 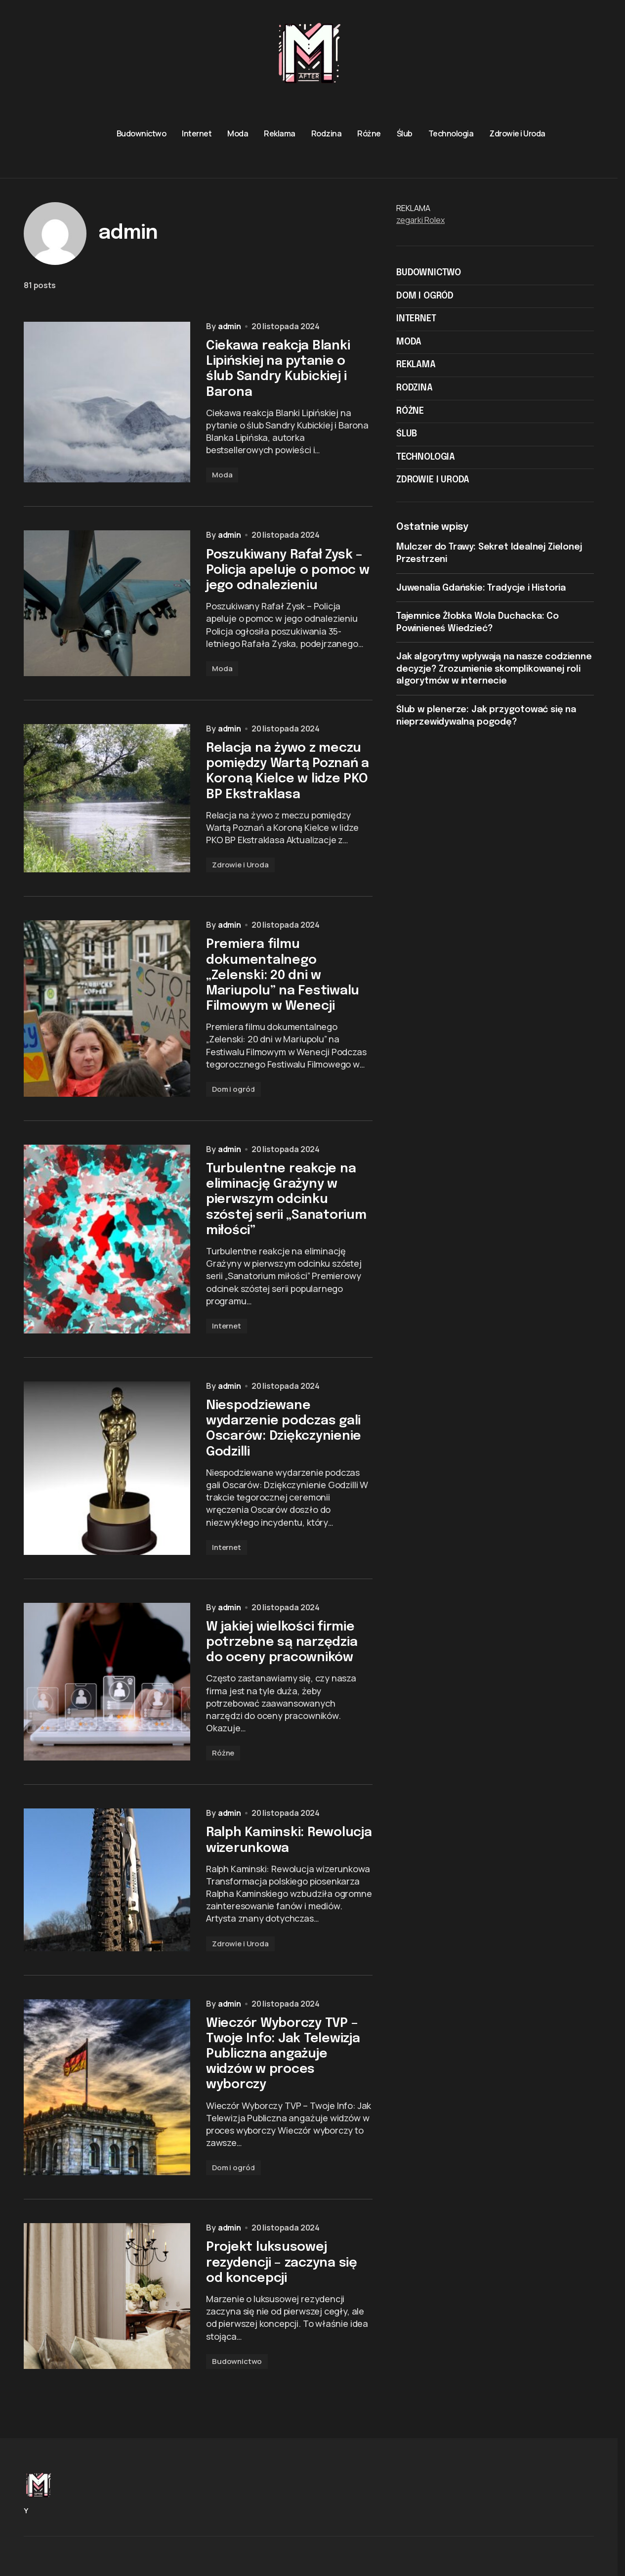 What do you see at coordinates (240, 886) in the screenshot?
I see `Zdrowie i Uroda` at bounding box center [240, 886].